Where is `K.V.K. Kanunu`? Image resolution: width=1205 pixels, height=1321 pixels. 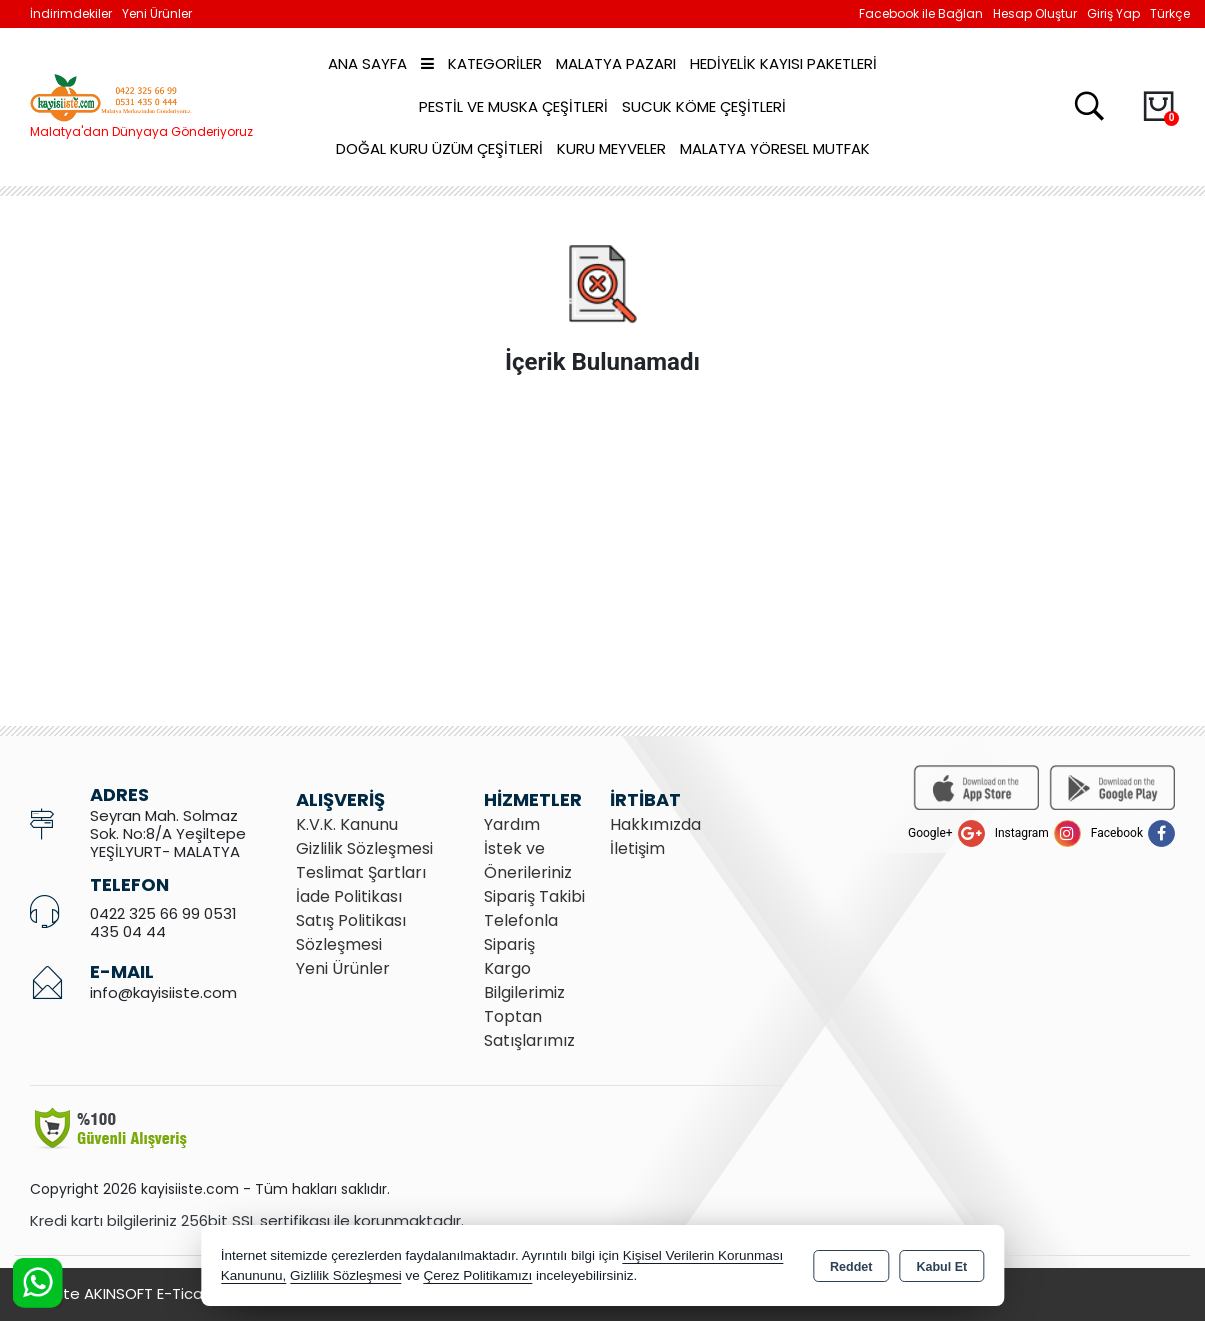 K.V.K. Kanunu is located at coordinates (347, 824).